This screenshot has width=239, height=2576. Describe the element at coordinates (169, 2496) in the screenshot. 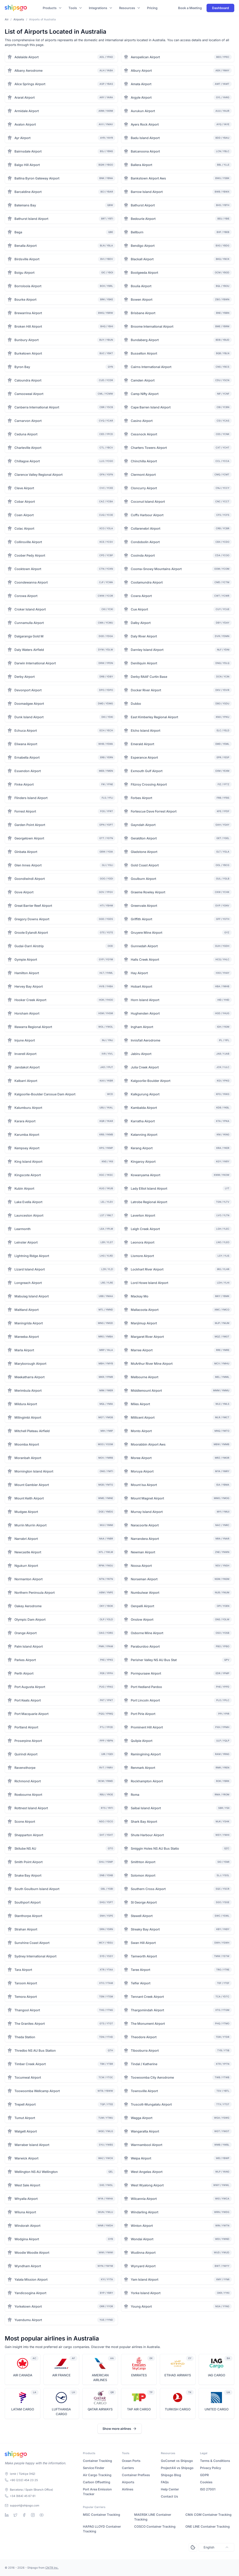

I see `Contact Us` at that location.